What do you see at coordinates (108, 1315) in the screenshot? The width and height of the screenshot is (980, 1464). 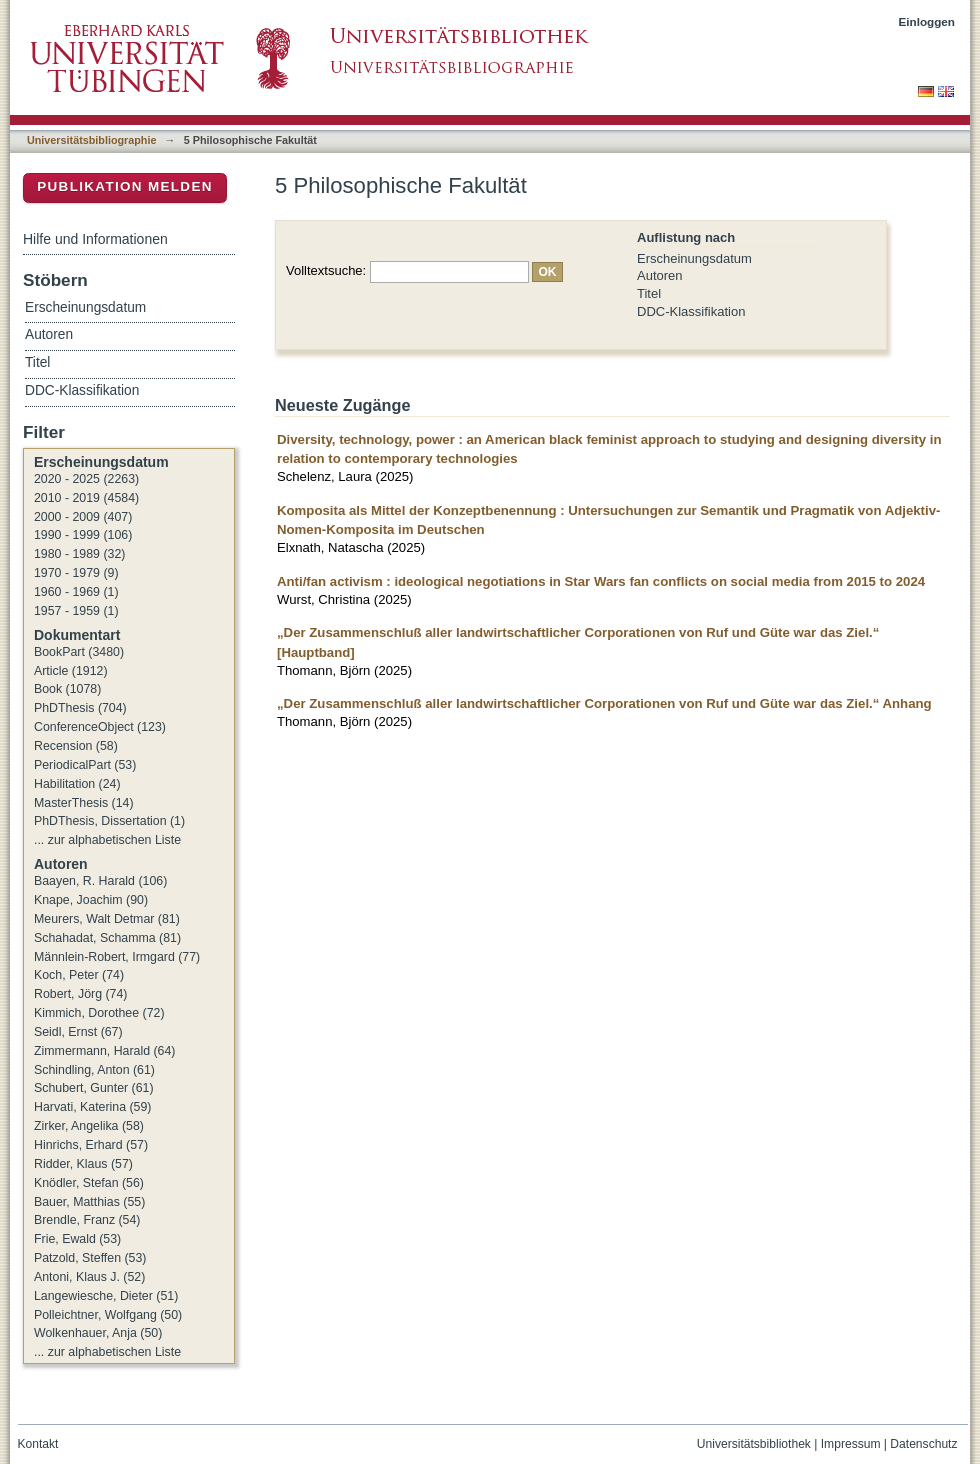 I see `Polleichtner, Wolfgang (50)` at bounding box center [108, 1315].